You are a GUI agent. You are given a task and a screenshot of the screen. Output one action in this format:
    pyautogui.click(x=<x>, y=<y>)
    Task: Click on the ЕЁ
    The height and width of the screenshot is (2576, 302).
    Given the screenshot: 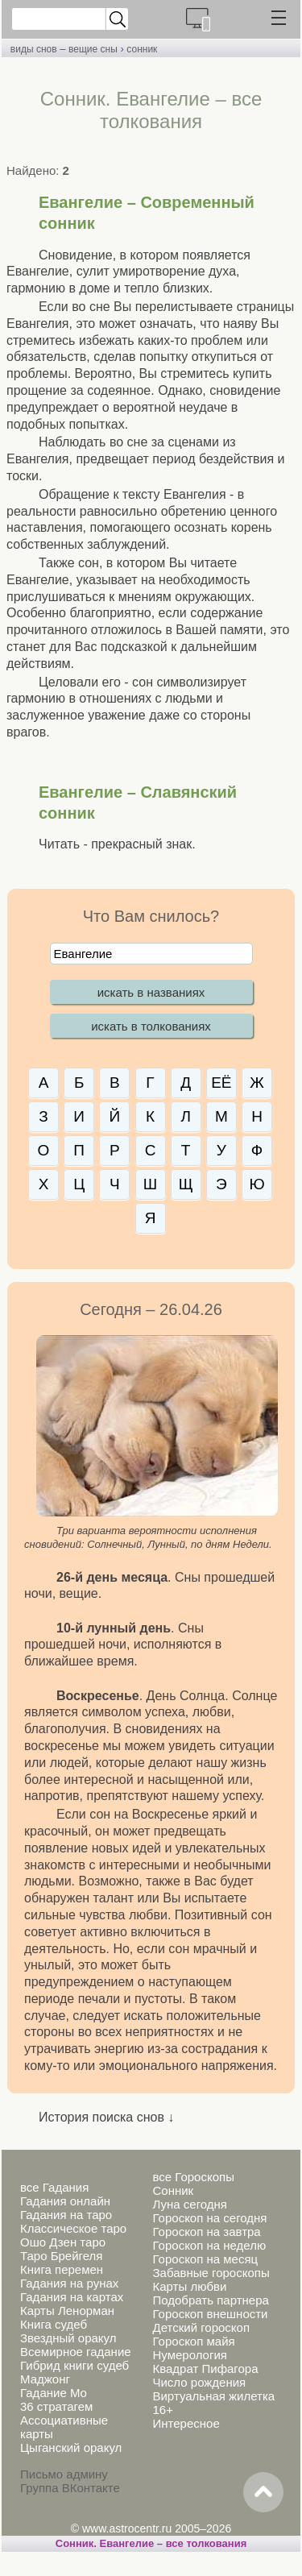 What is the action you would take?
    pyautogui.click(x=221, y=1082)
    